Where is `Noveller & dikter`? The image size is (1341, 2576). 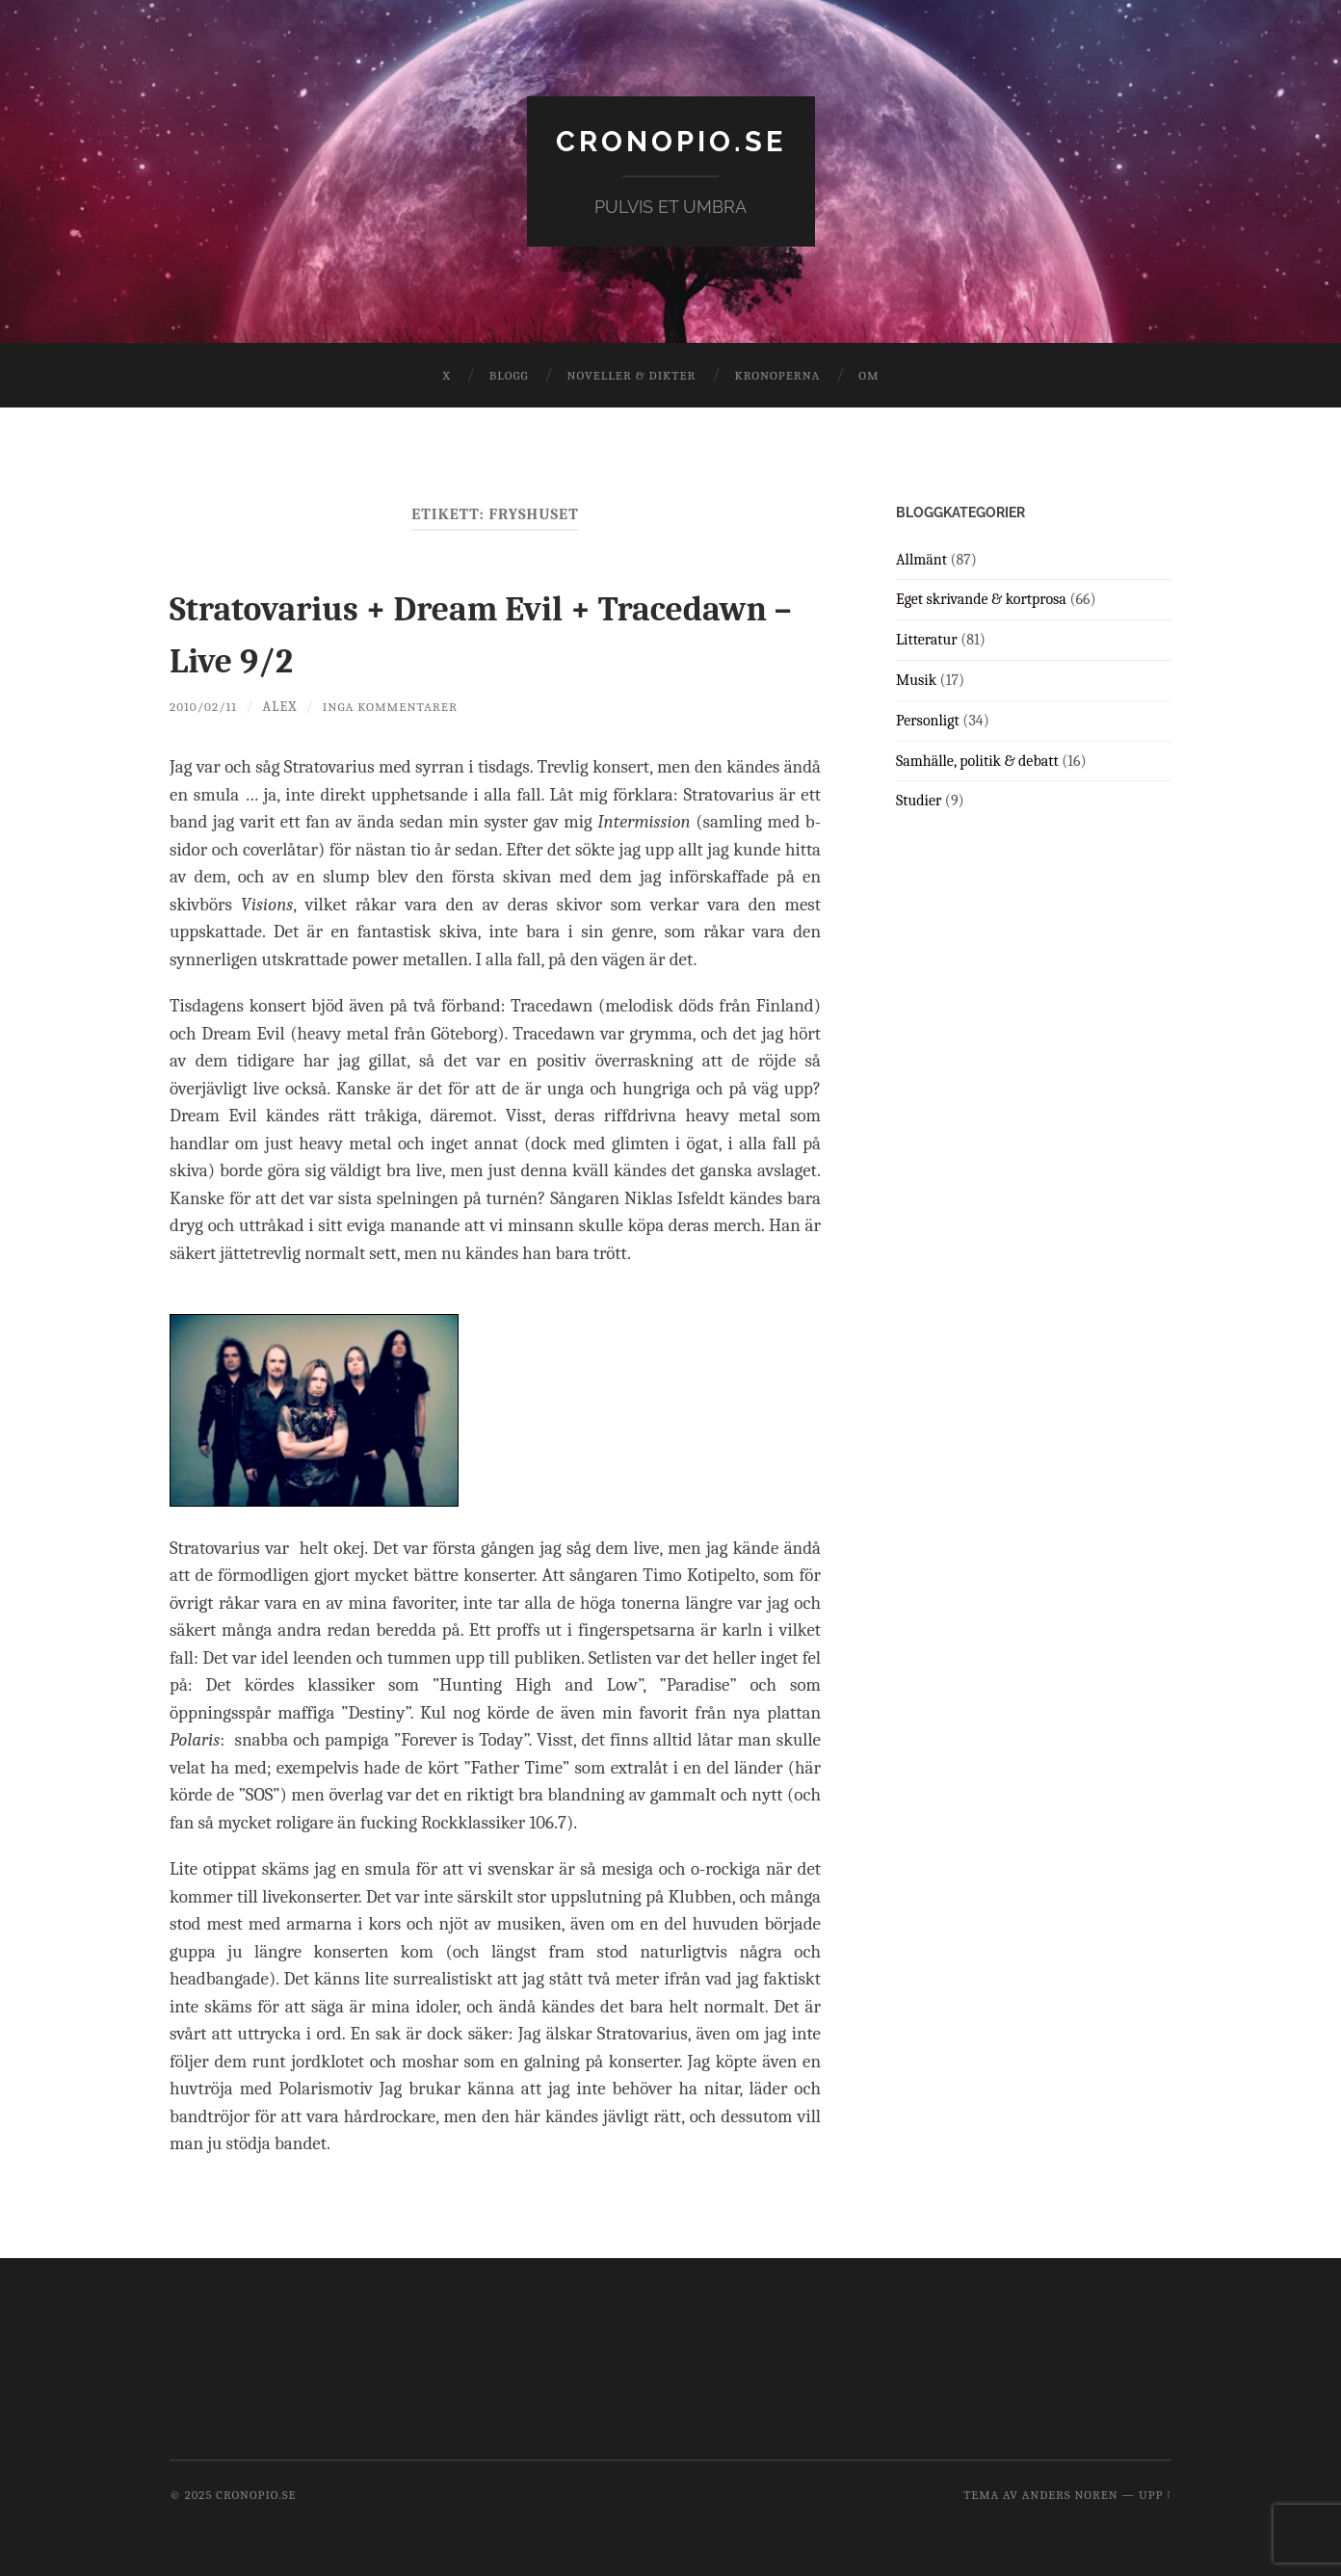
Noveller & dikter is located at coordinates (632, 375).